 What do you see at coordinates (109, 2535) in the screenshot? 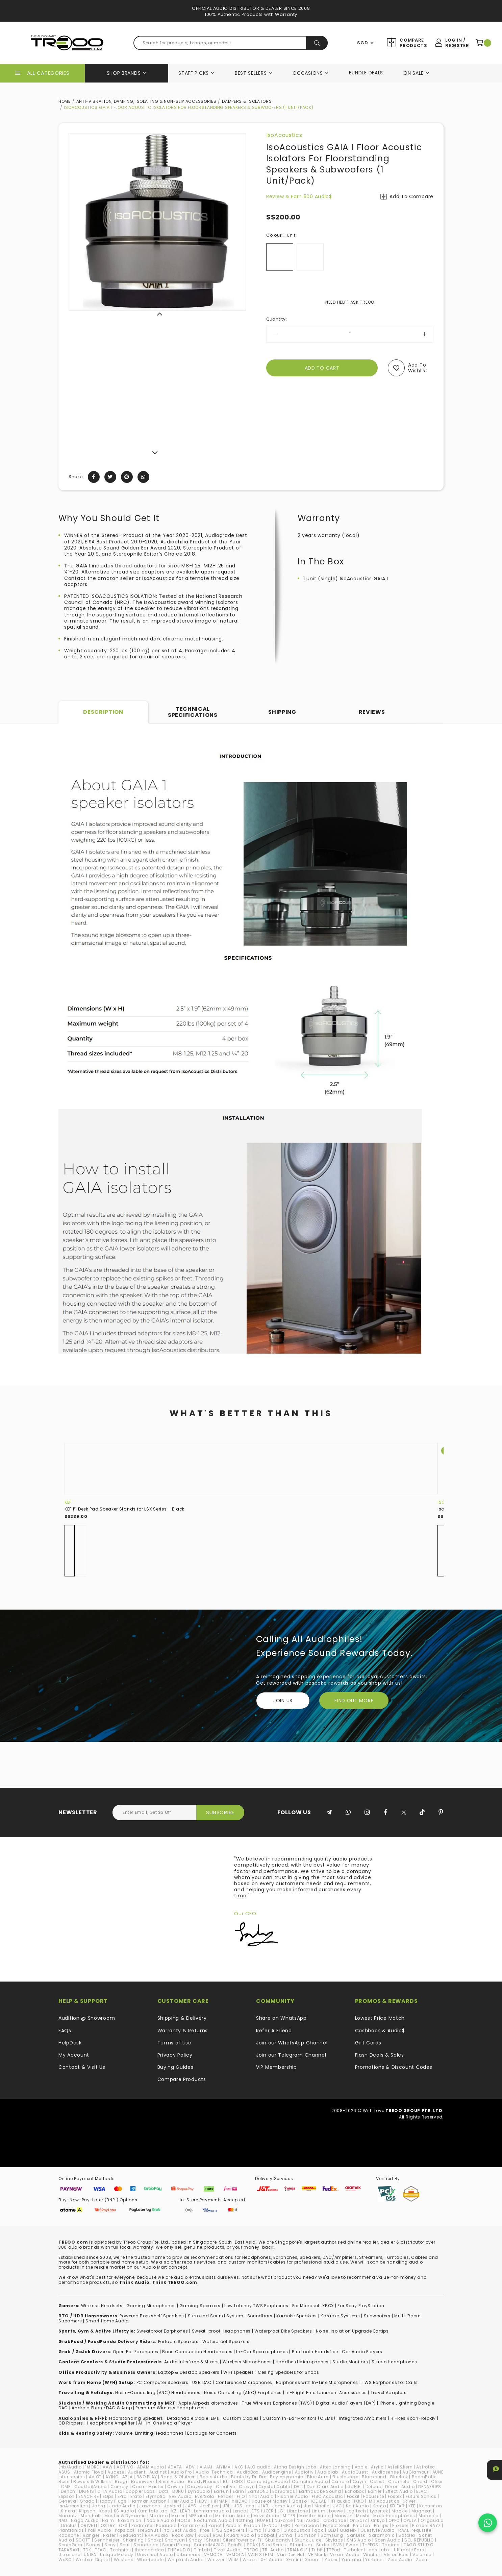
I see `Razer` at bounding box center [109, 2535].